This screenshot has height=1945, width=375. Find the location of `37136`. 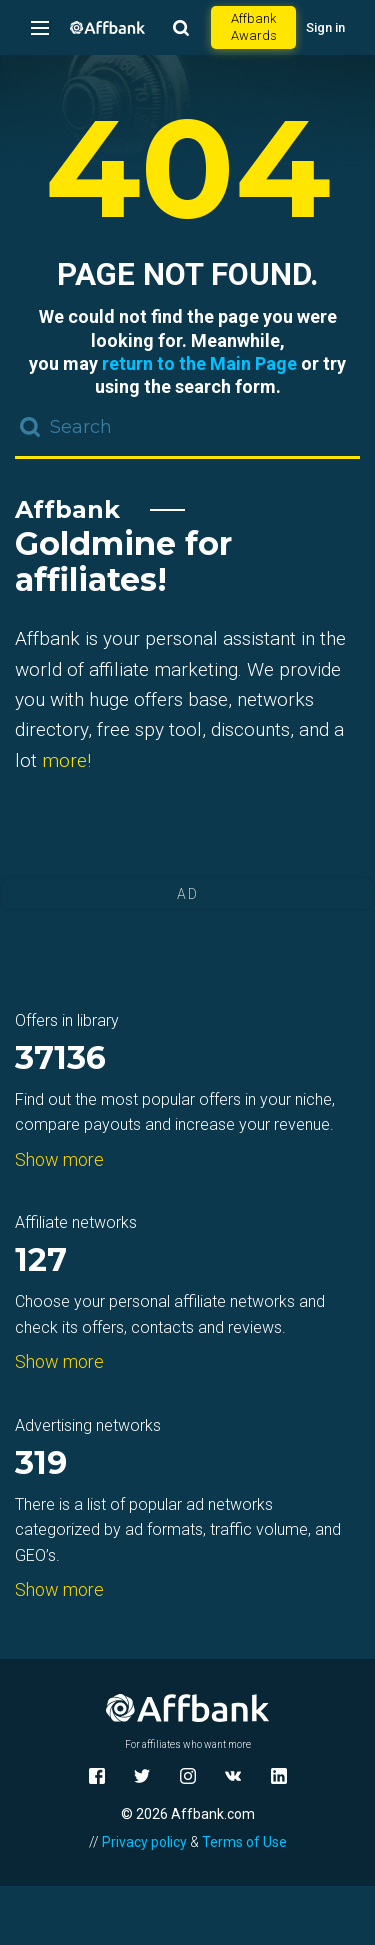

37136 is located at coordinates (60, 1059).